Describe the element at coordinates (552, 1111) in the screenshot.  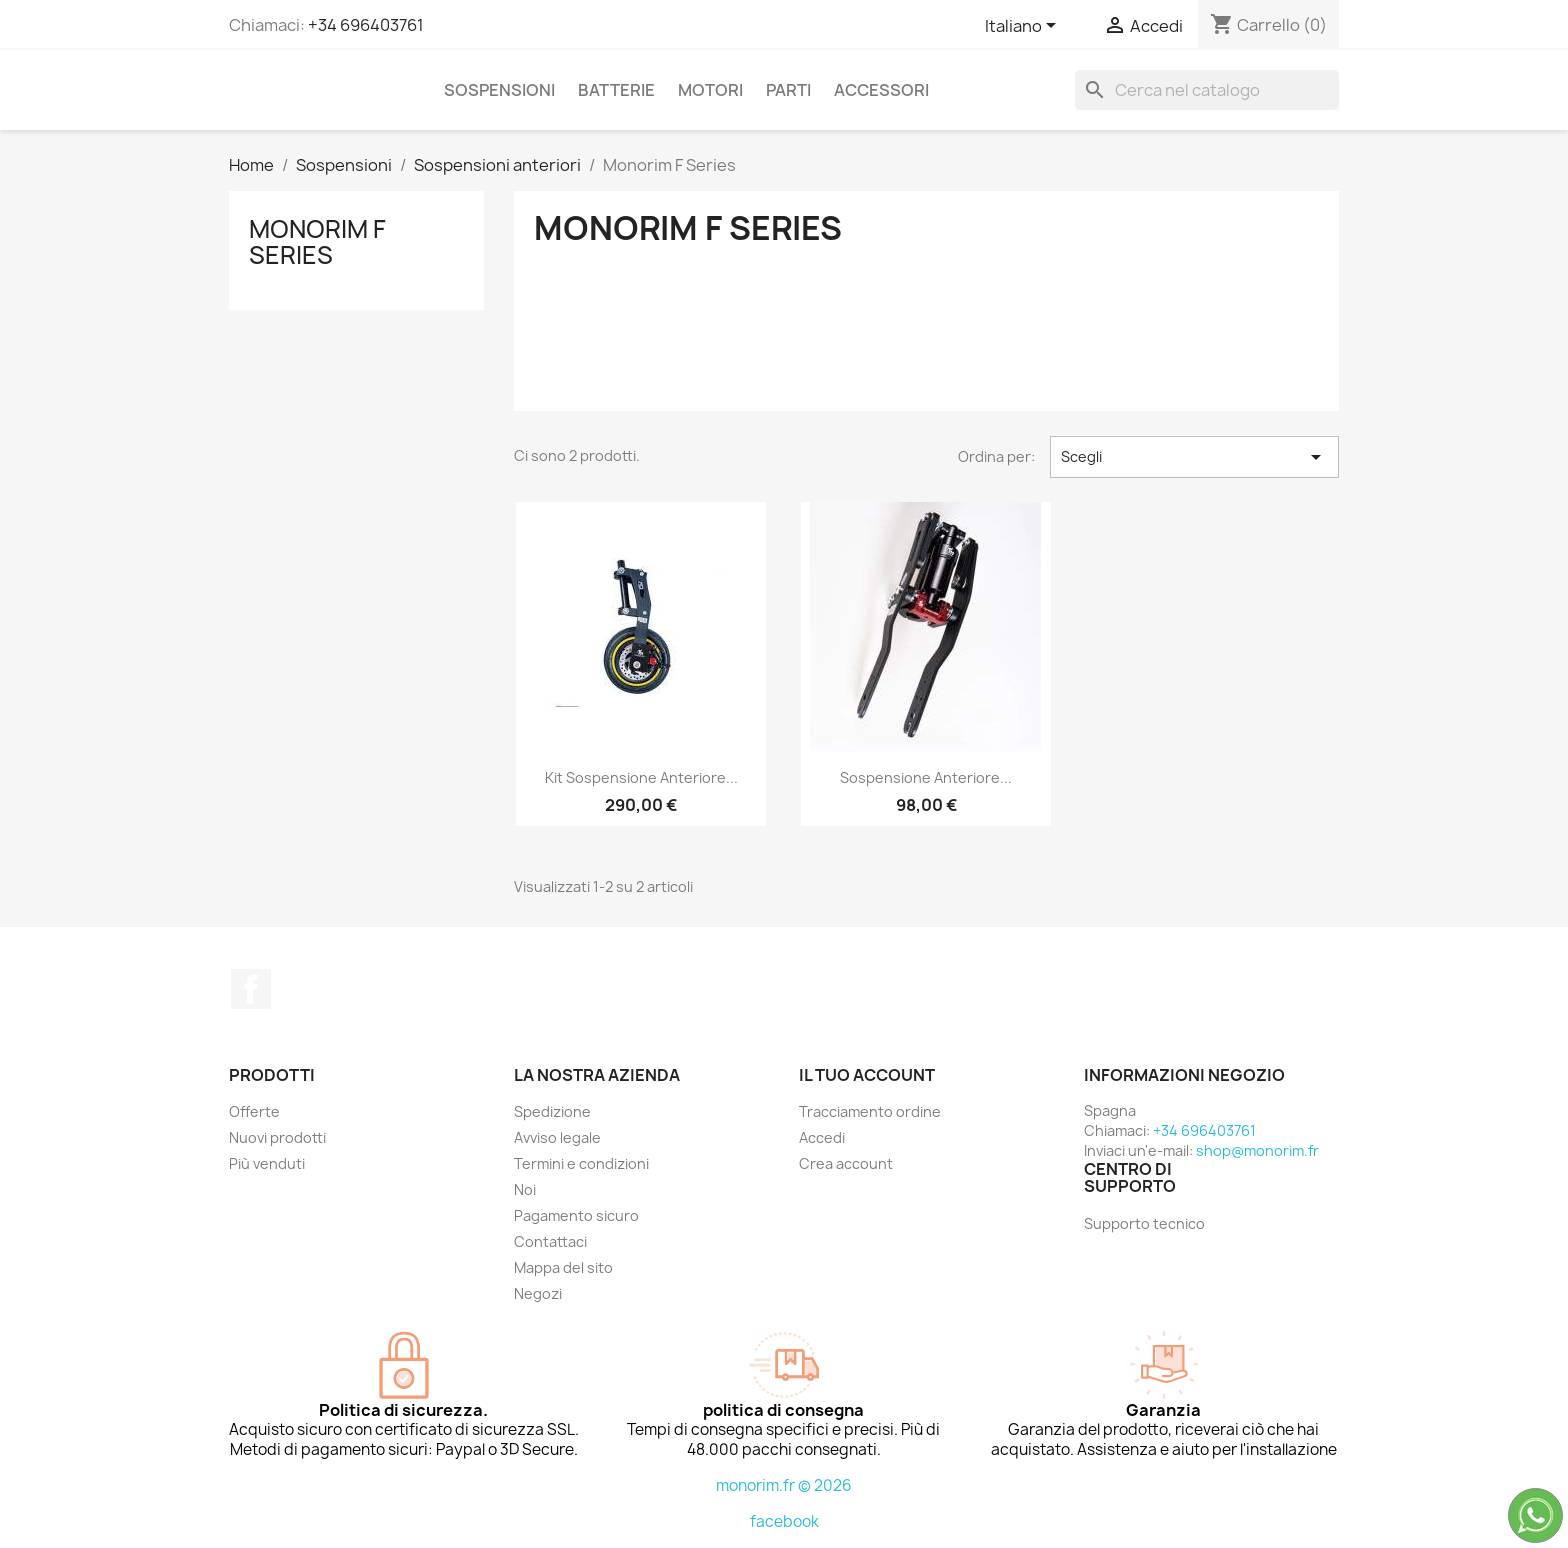
I see `Spedizione` at that location.